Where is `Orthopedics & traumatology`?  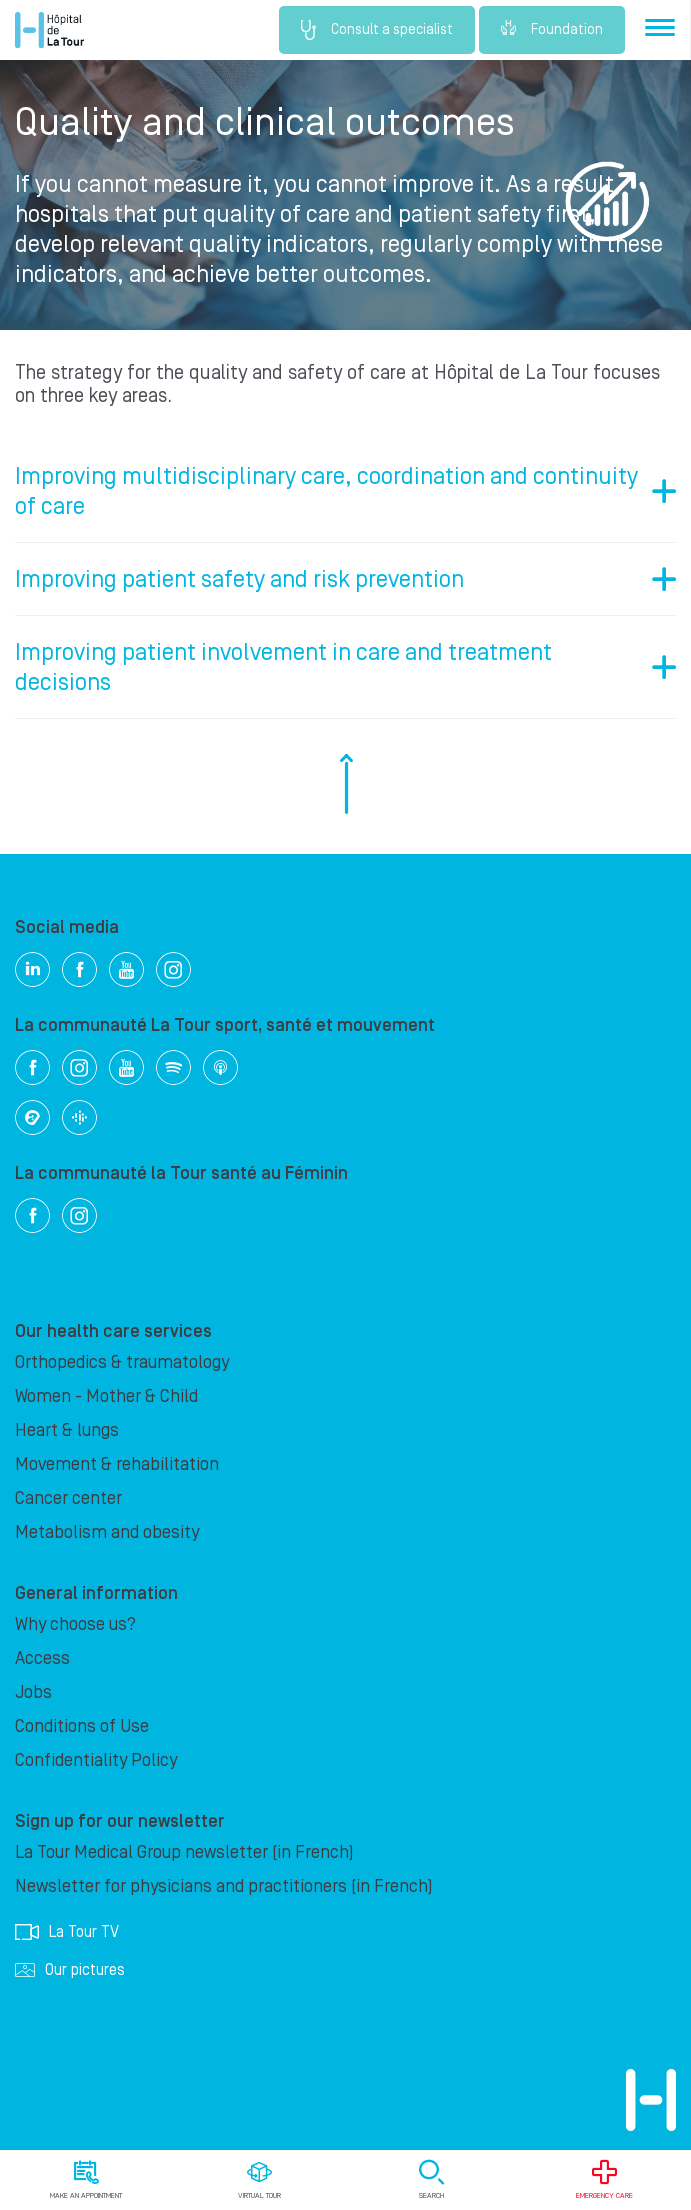
Orthopedics & traumatology is located at coordinates (122, 1362).